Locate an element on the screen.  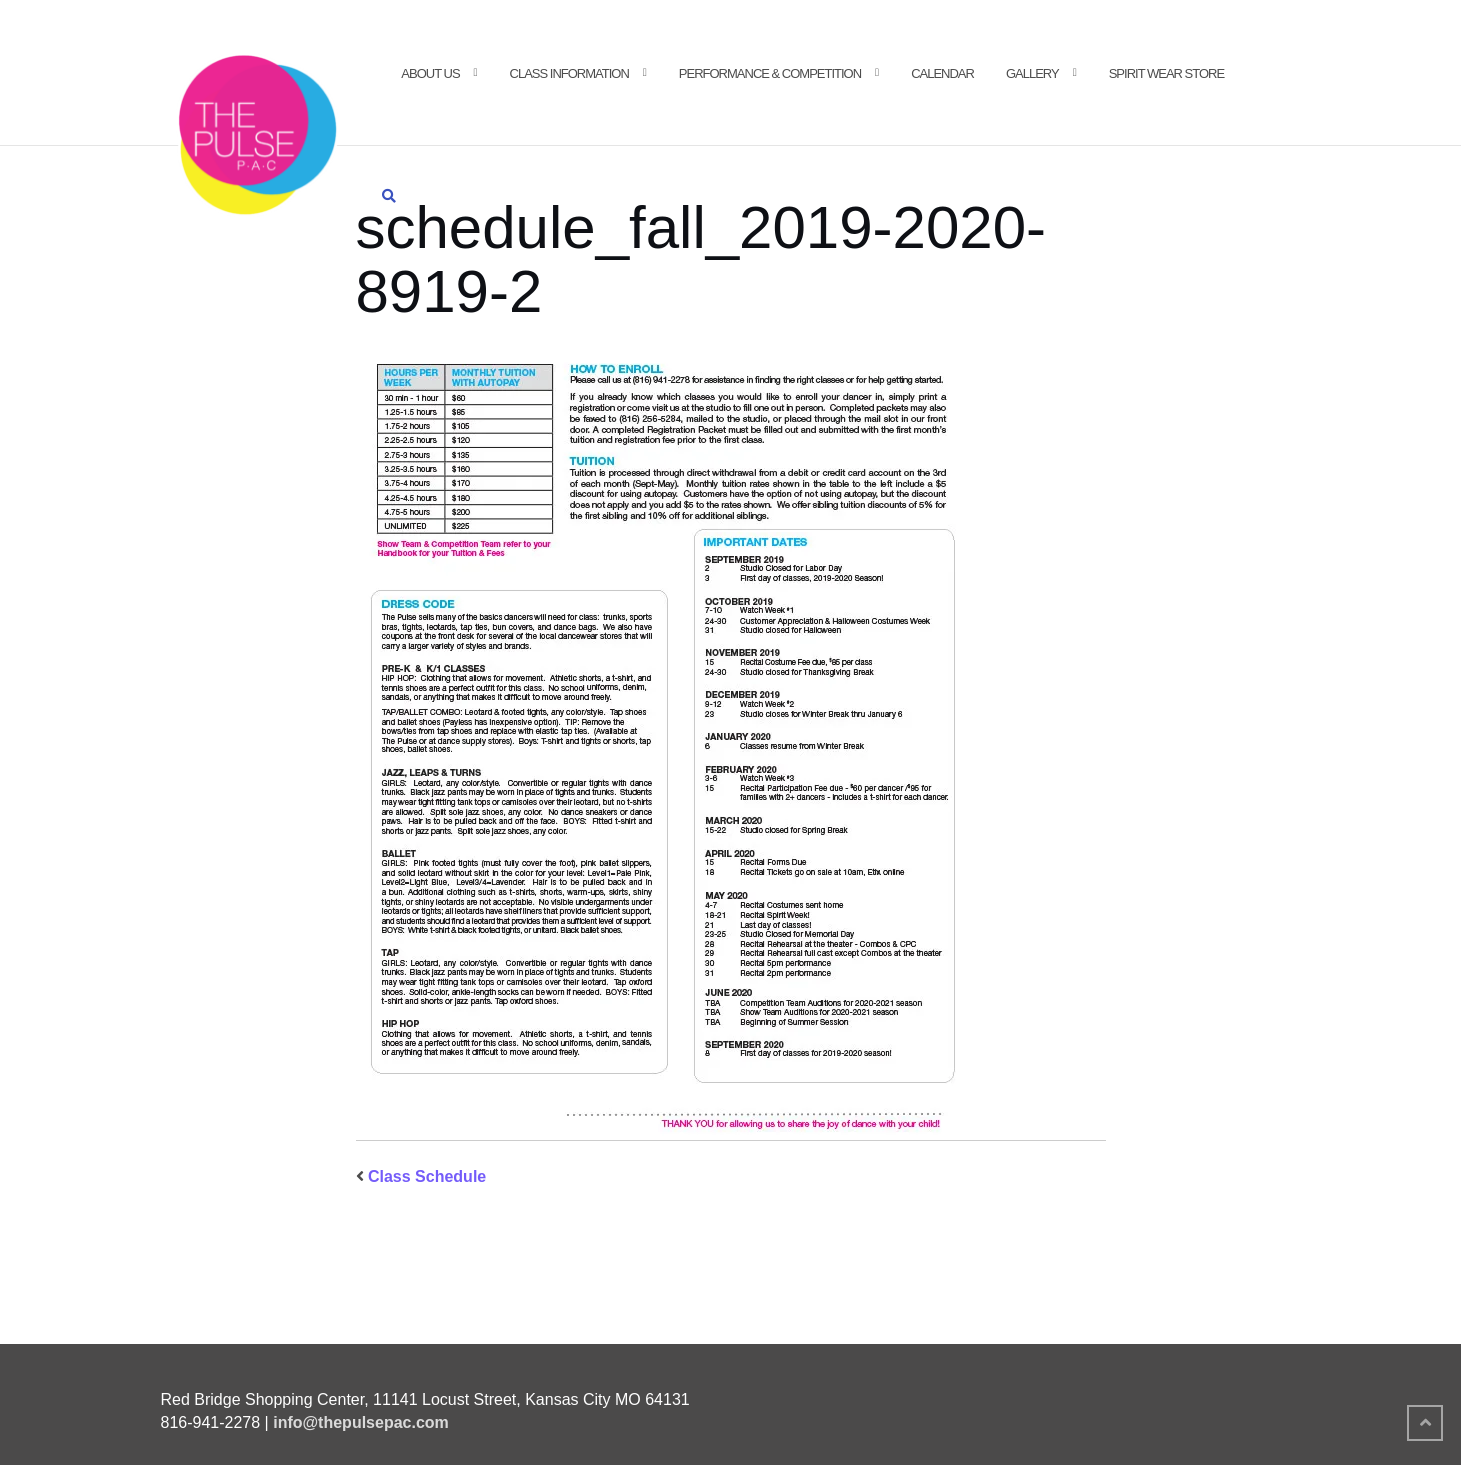
Spirit Wear Store is located at coordinates (1166, 73).